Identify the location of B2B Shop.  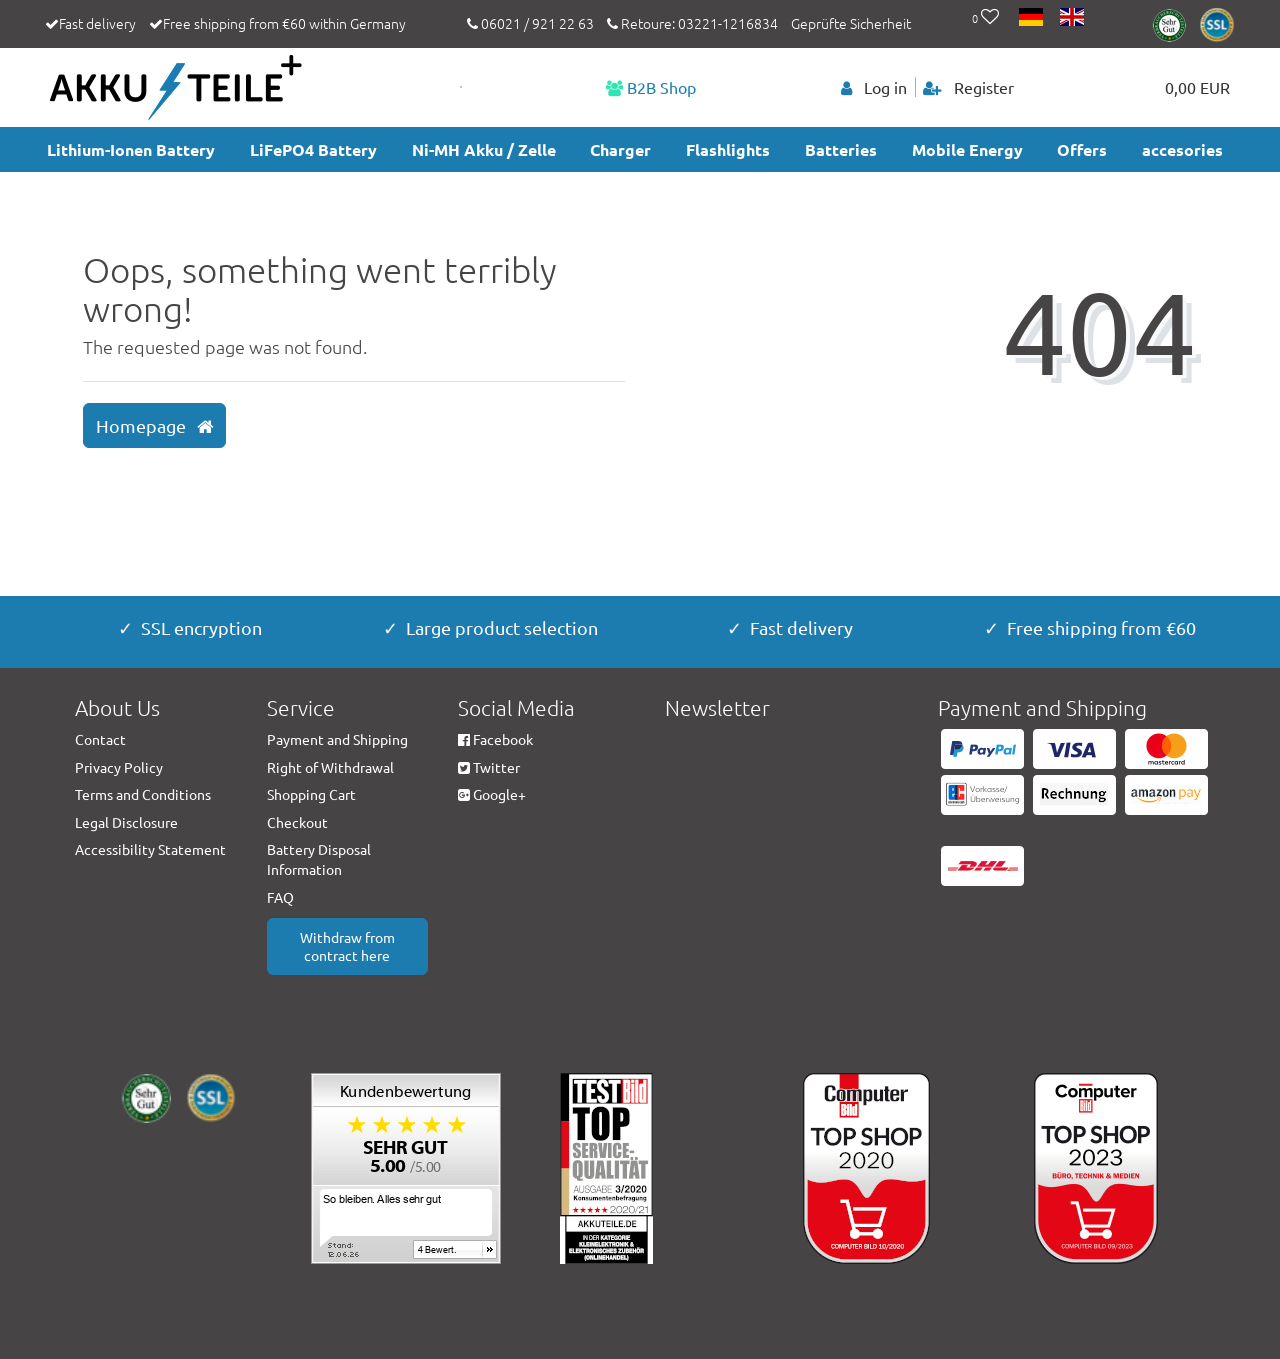
(651, 87).